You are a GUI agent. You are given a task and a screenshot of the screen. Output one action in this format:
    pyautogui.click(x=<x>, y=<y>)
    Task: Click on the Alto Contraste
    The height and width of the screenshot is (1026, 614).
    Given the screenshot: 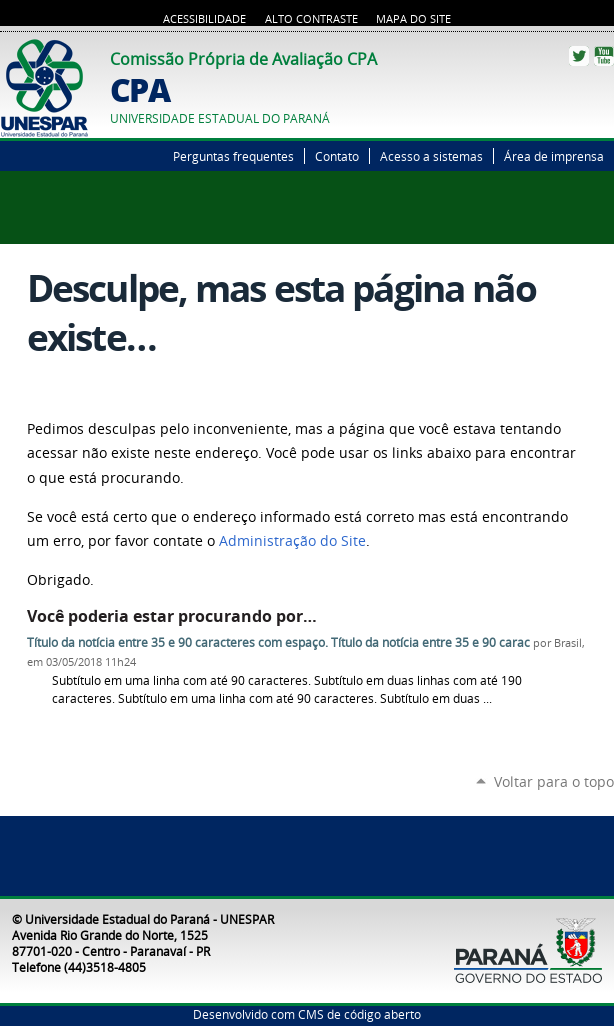 What is the action you would take?
    pyautogui.click(x=311, y=19)
    